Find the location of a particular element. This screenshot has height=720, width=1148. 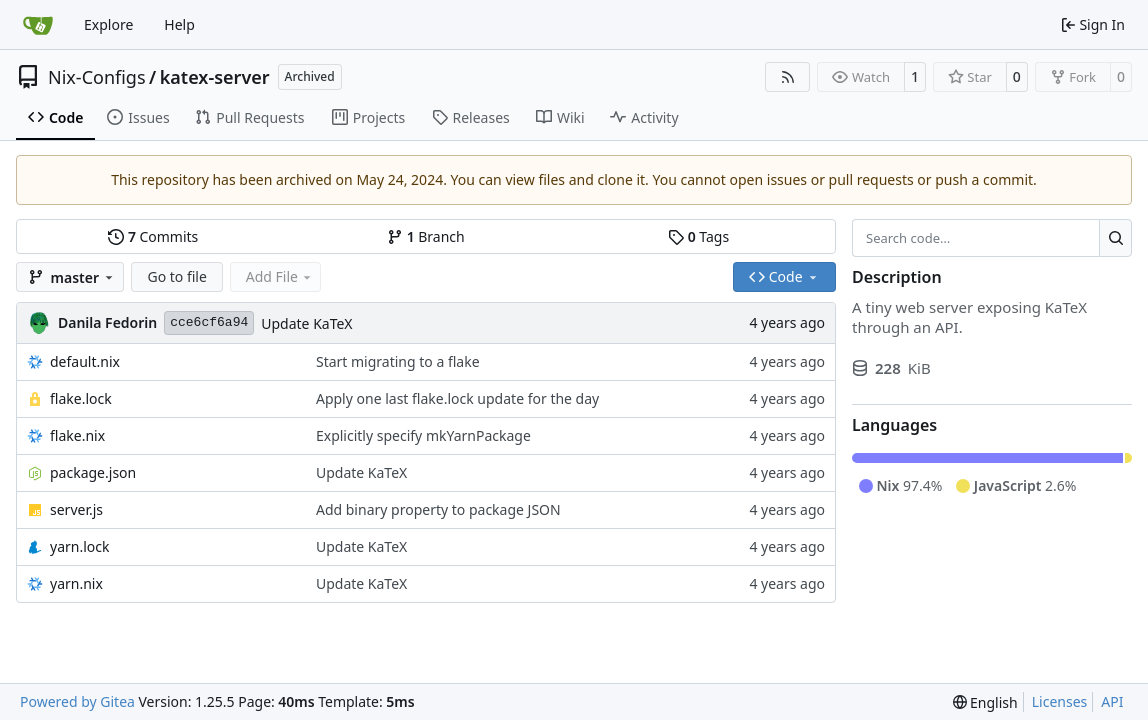

default.nix is located at coordinates (85, 361).